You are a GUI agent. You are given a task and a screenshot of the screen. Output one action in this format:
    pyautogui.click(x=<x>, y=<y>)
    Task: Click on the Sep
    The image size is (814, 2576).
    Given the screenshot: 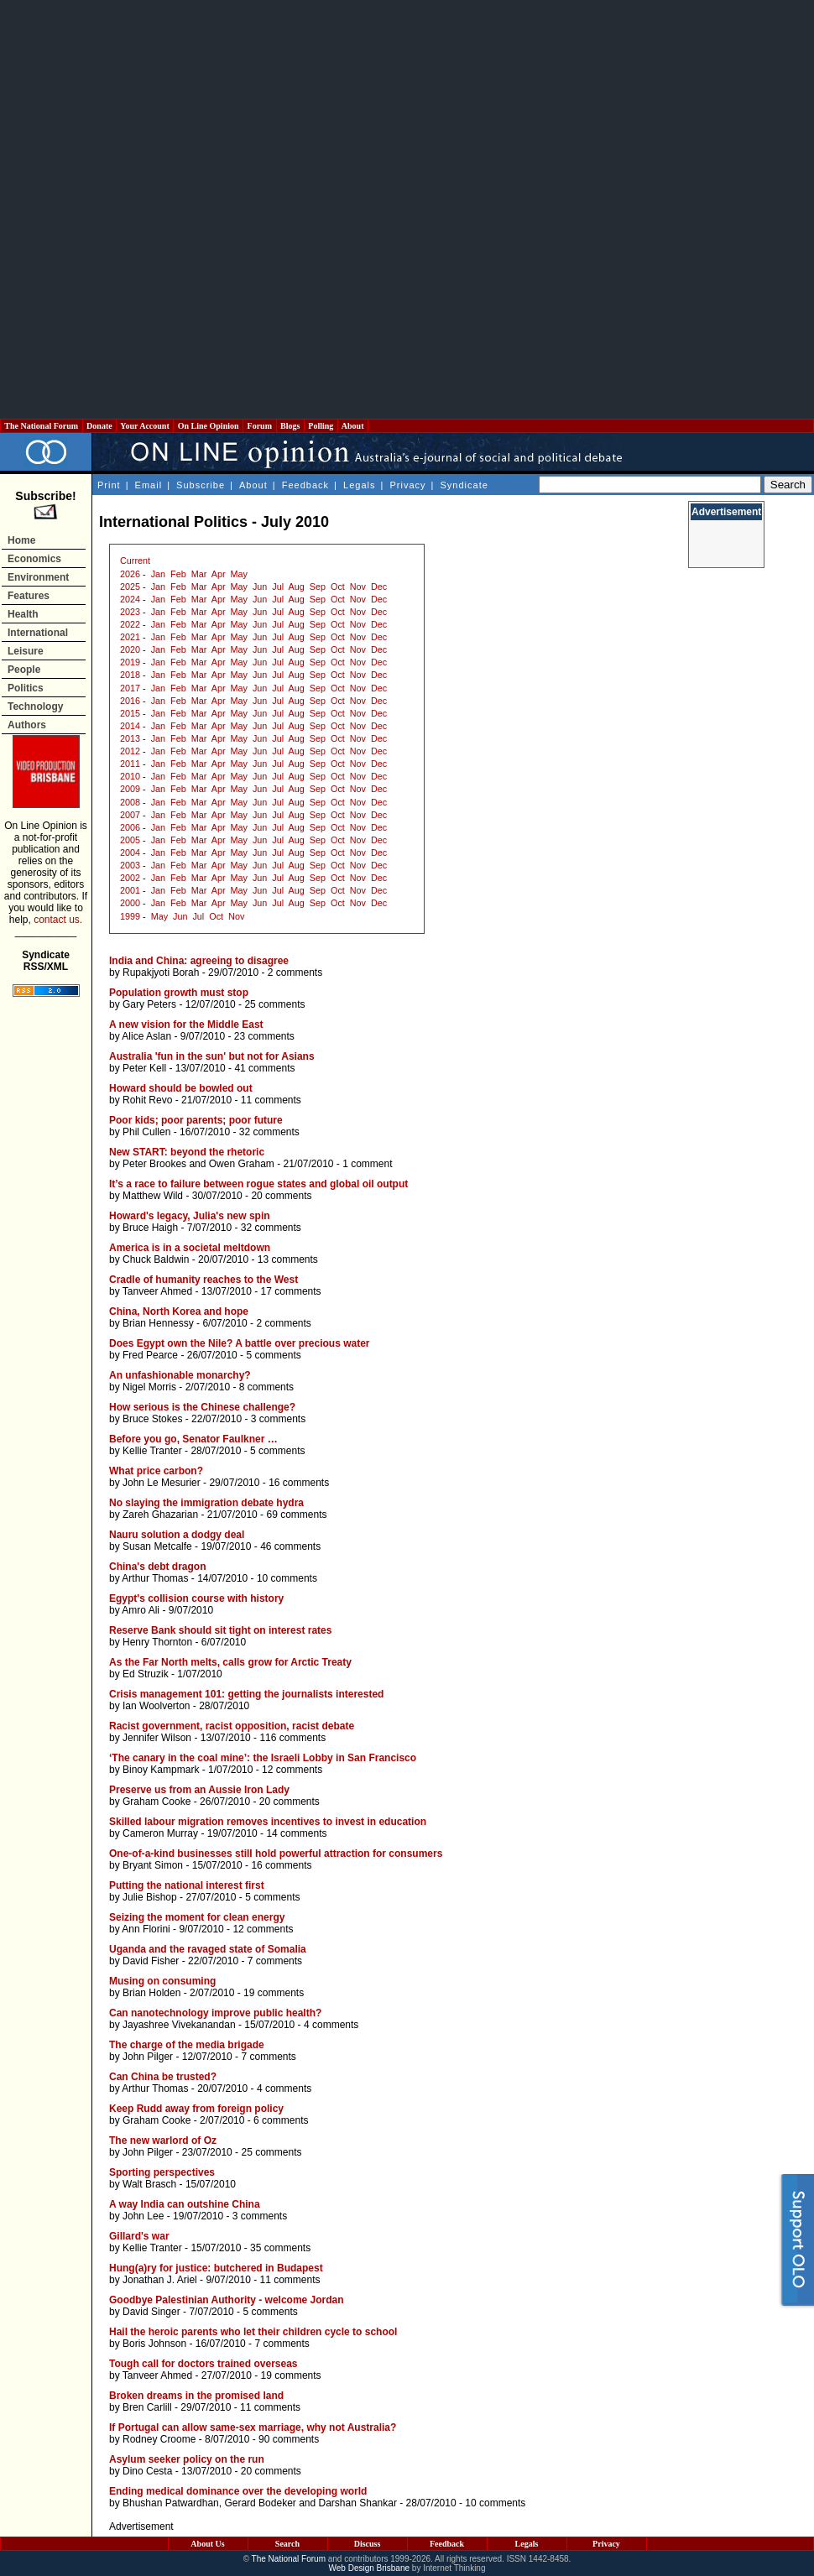 What is the action you would take?
    pyautogui.click(x=318, y=586)
    